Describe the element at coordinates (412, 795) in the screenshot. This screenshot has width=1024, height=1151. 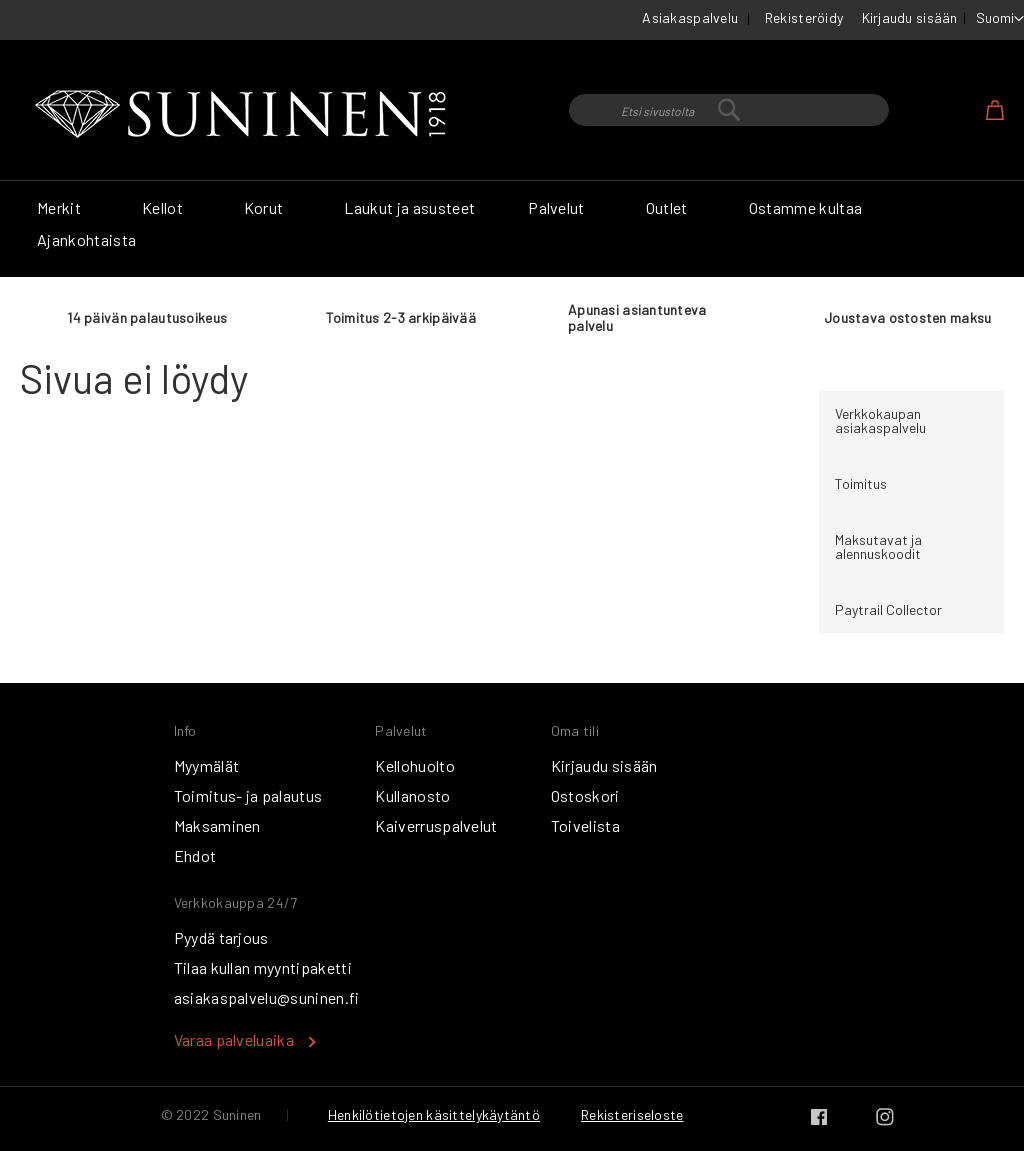
I see `Kullanosto` at that location.